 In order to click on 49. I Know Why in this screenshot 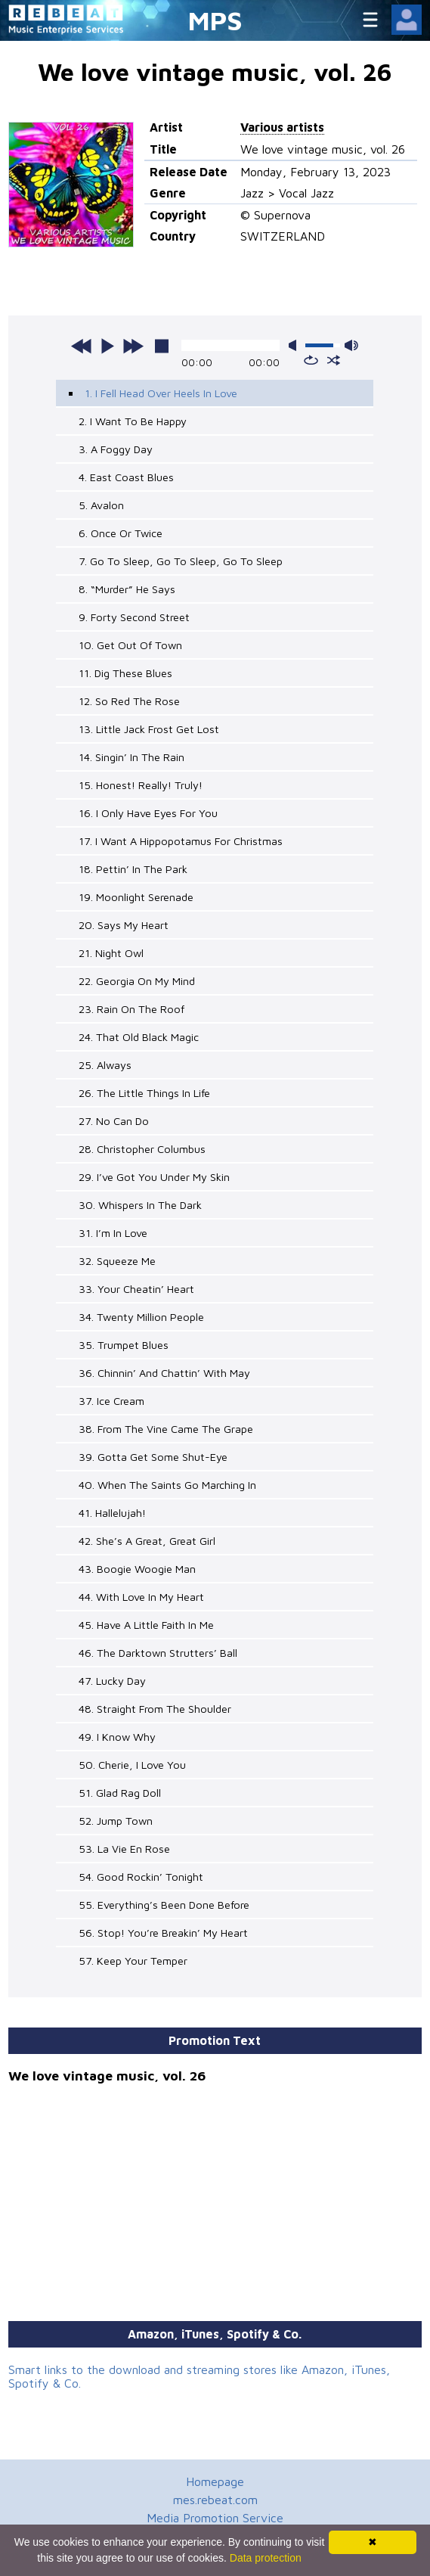, I will do `click(117, 1736)`.